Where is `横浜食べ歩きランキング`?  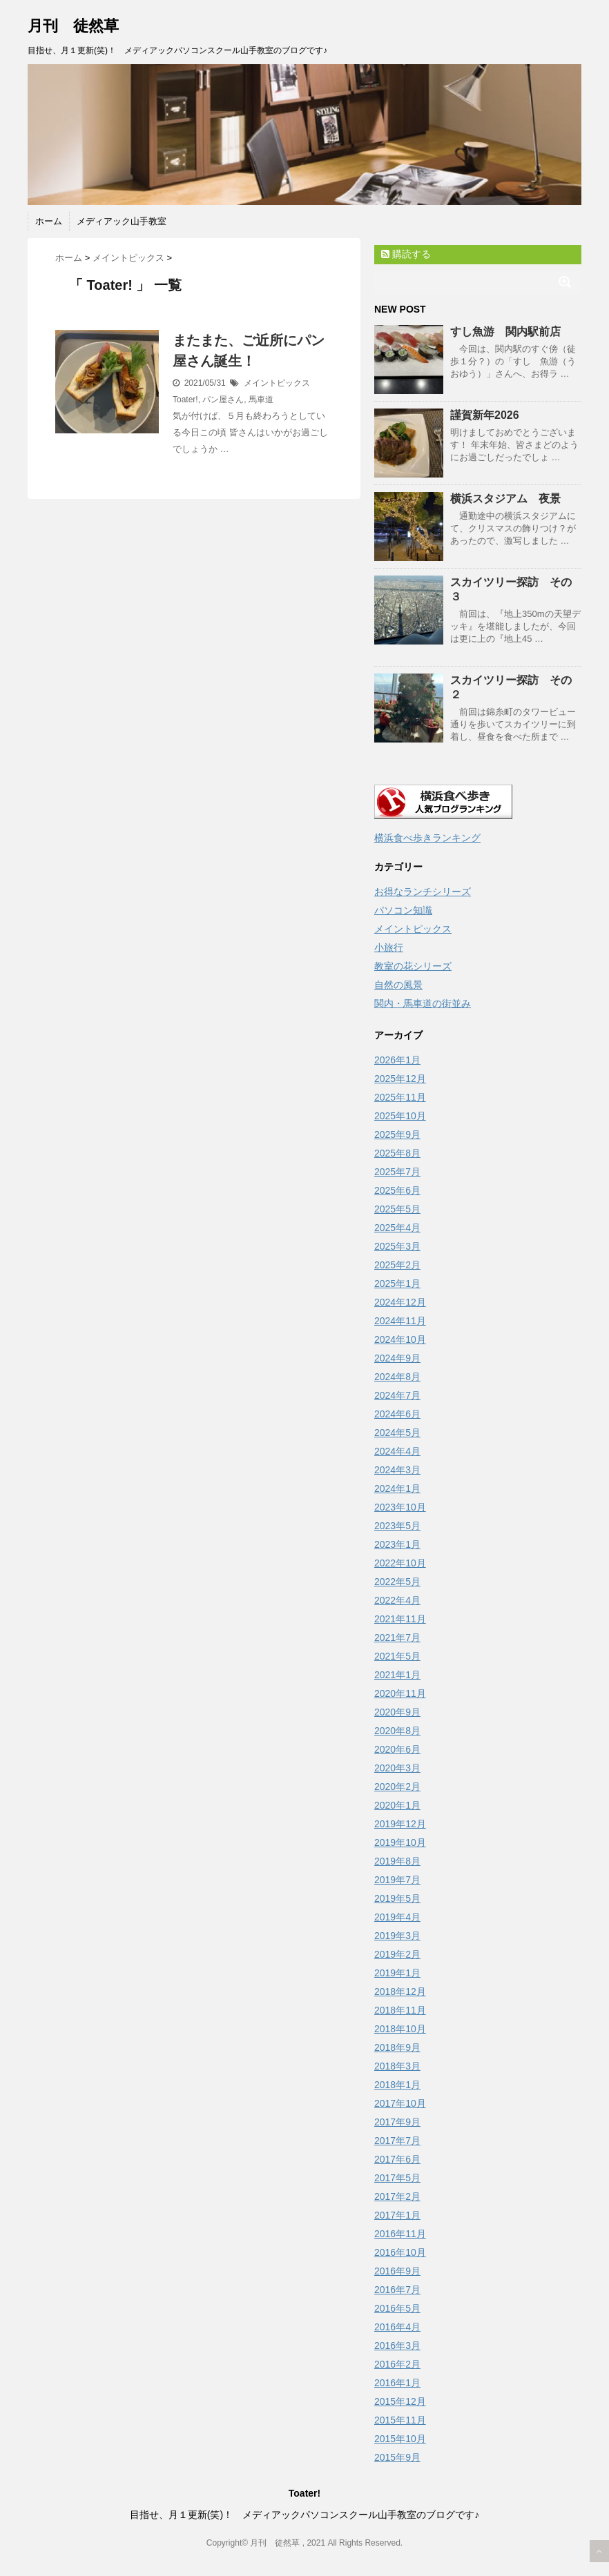 横浜食べ歩きランキング is located at coordinates (427, 837).